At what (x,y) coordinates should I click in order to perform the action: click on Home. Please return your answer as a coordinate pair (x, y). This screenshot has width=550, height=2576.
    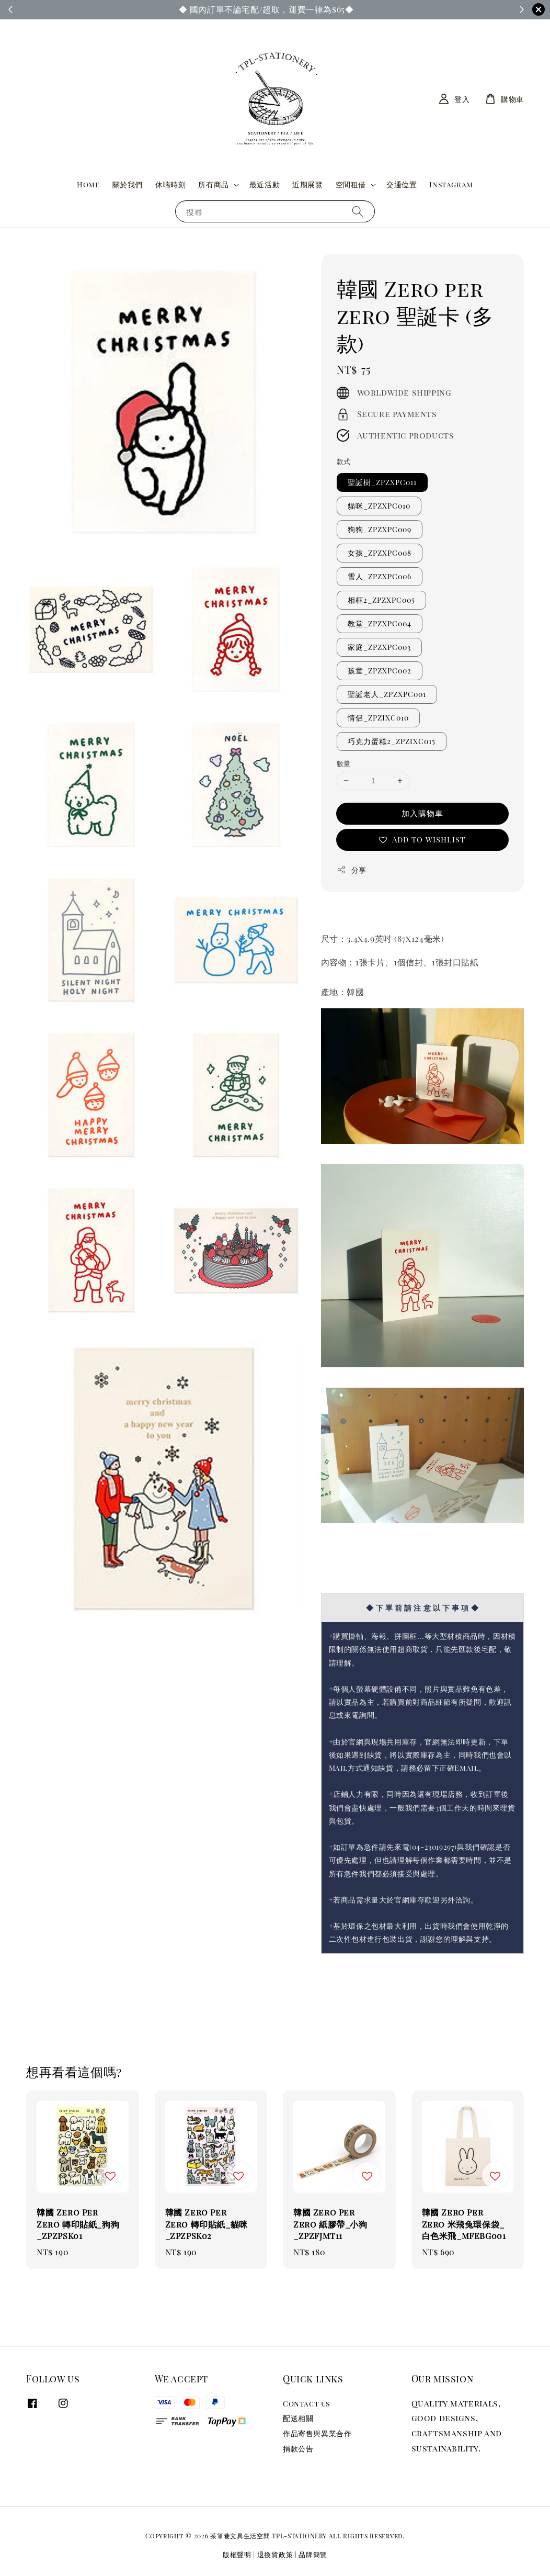
    Looking at the image, I should click on (88, 184).